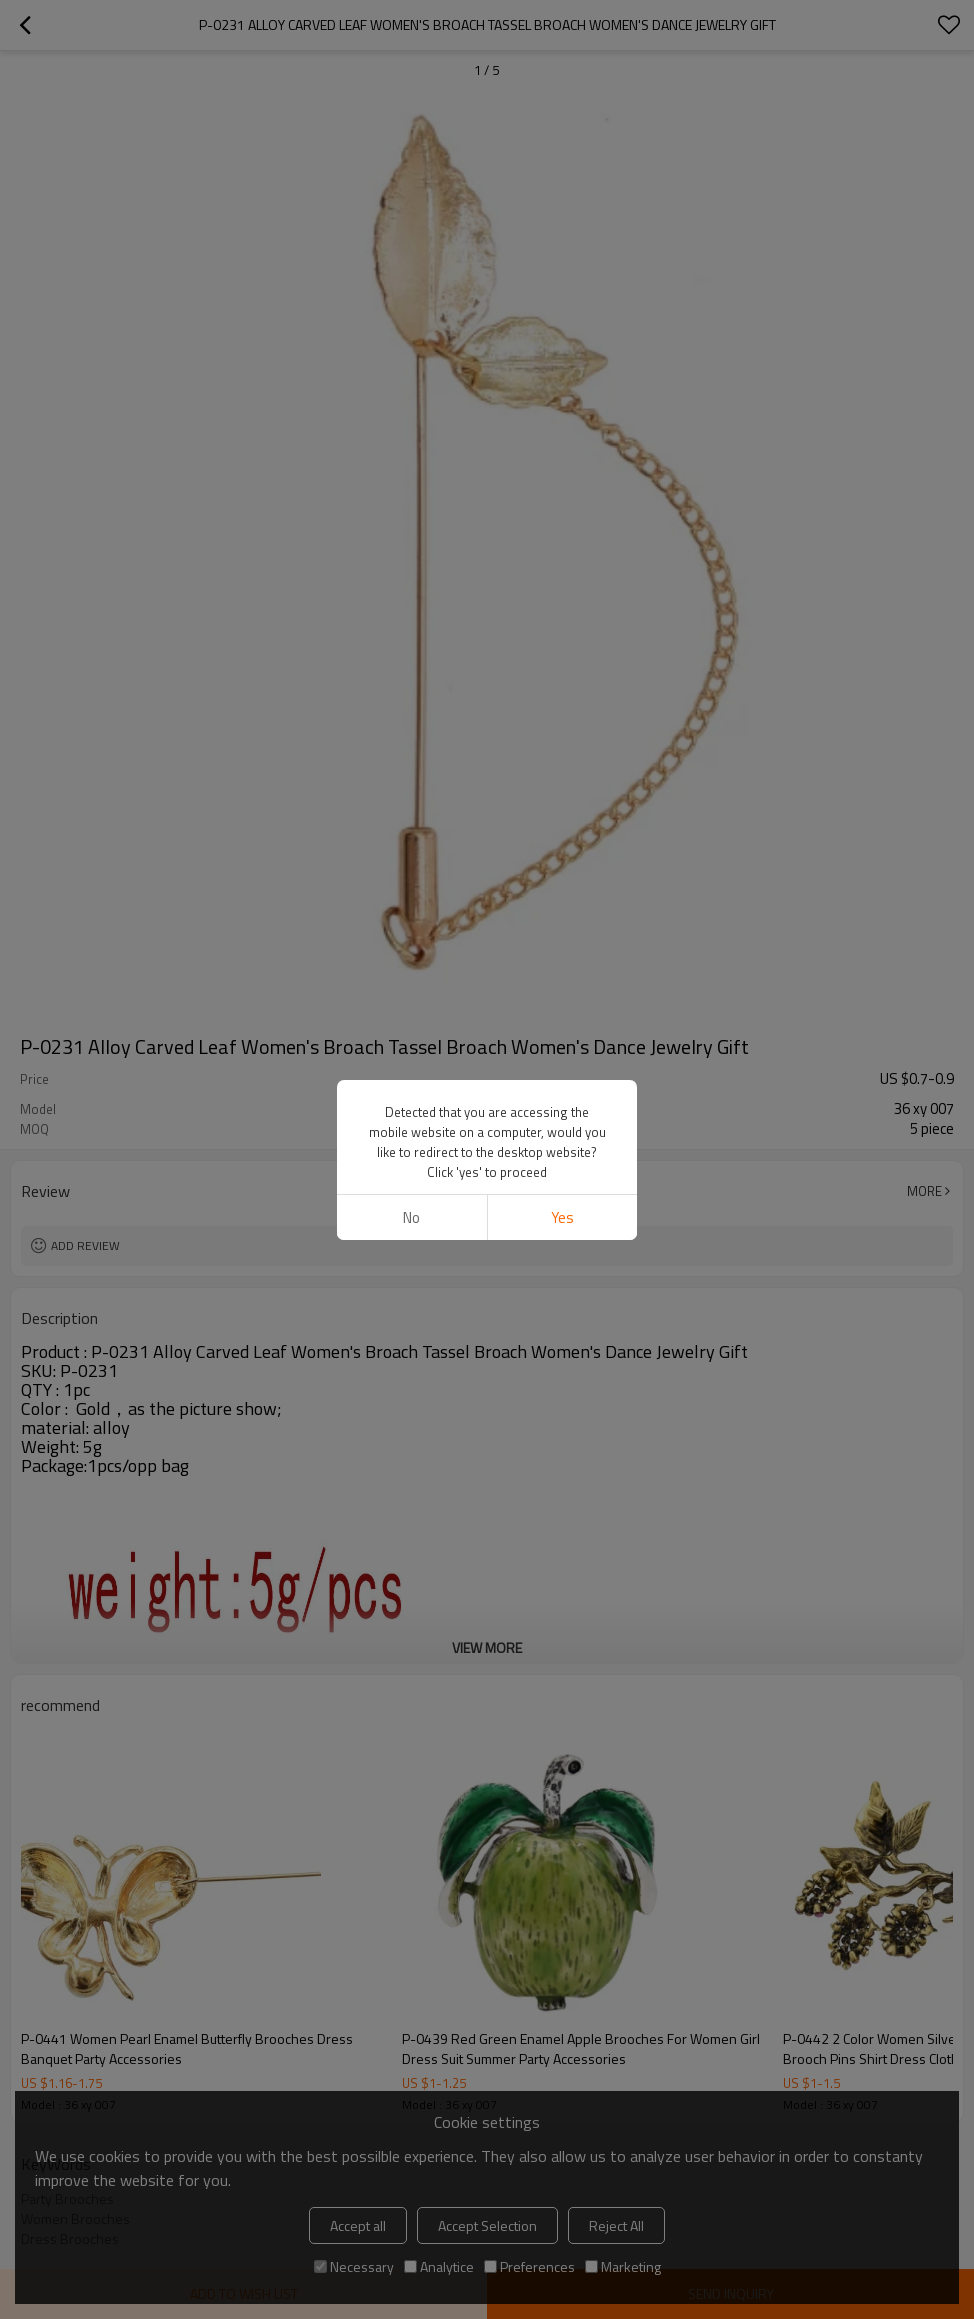 This screenshot has height=2319, width=974. Describe the element at coordinates (924, 1191) in the screenshot. I see `More` at that location.